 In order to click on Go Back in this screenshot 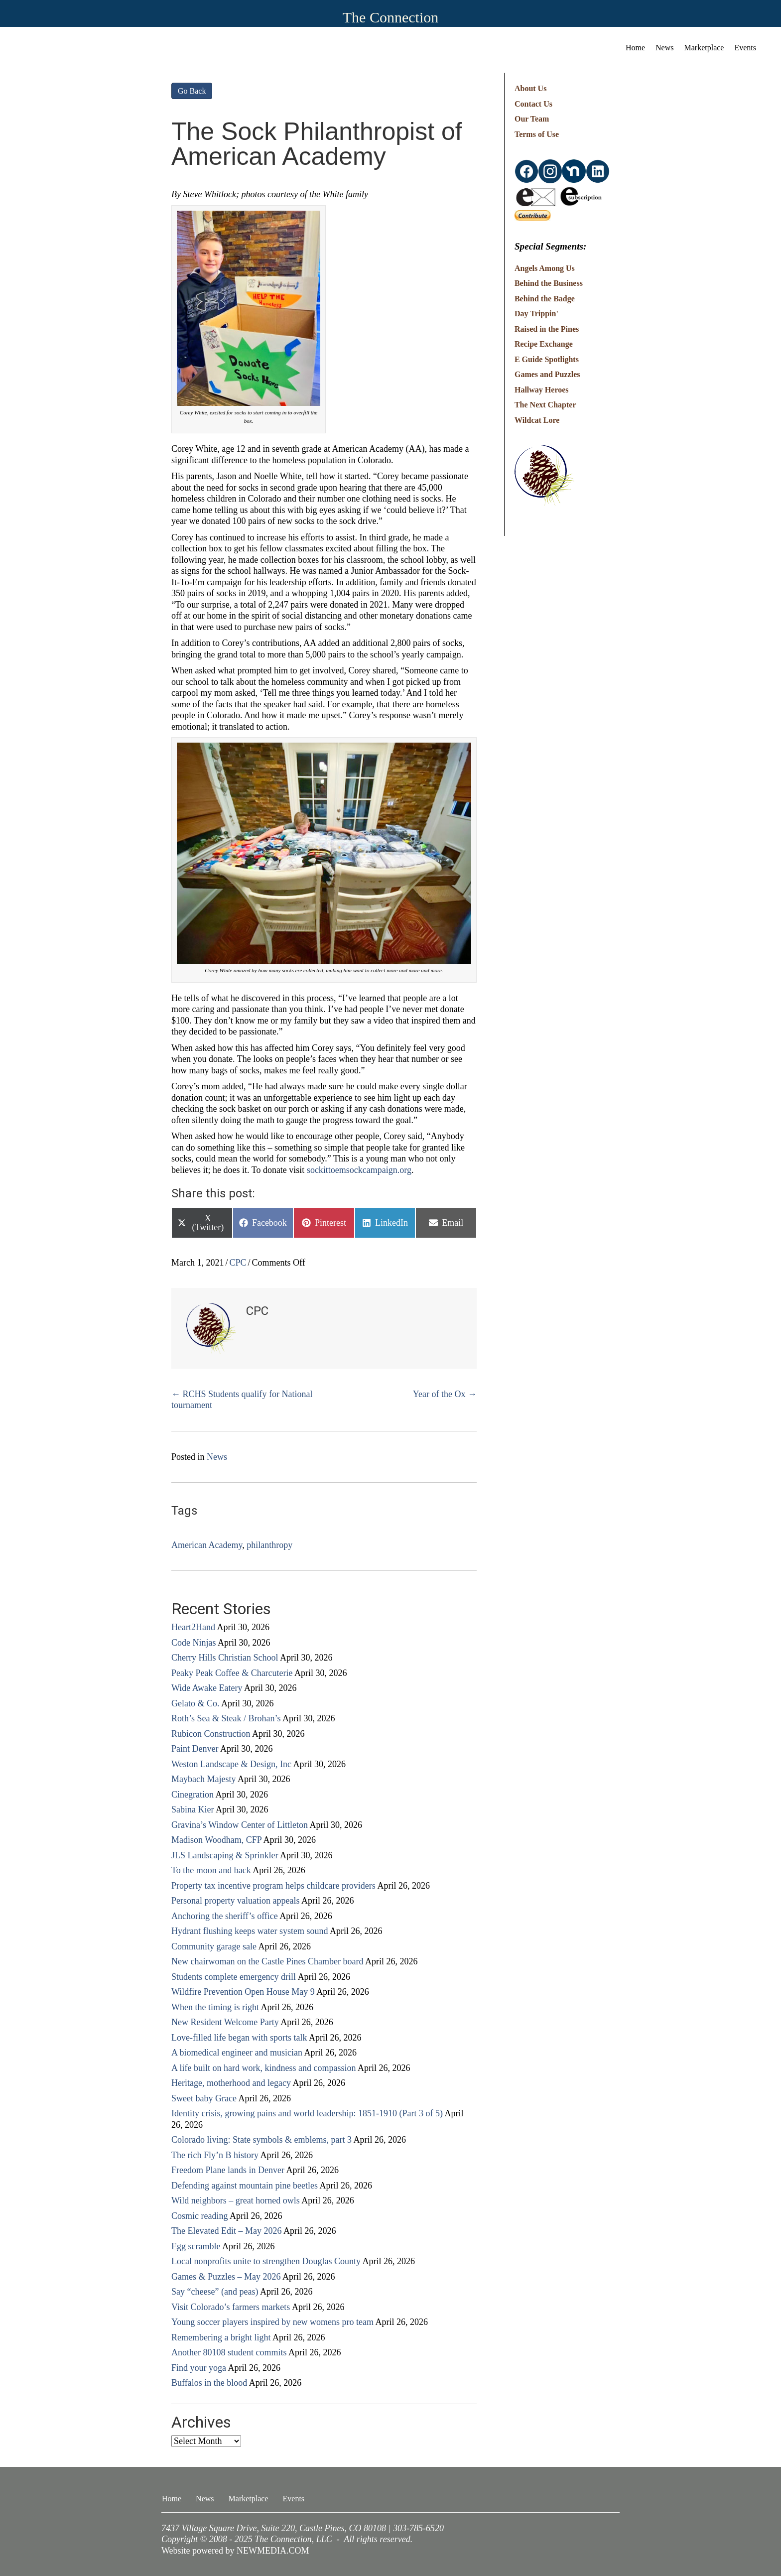, I will do `click(192, 91)`.